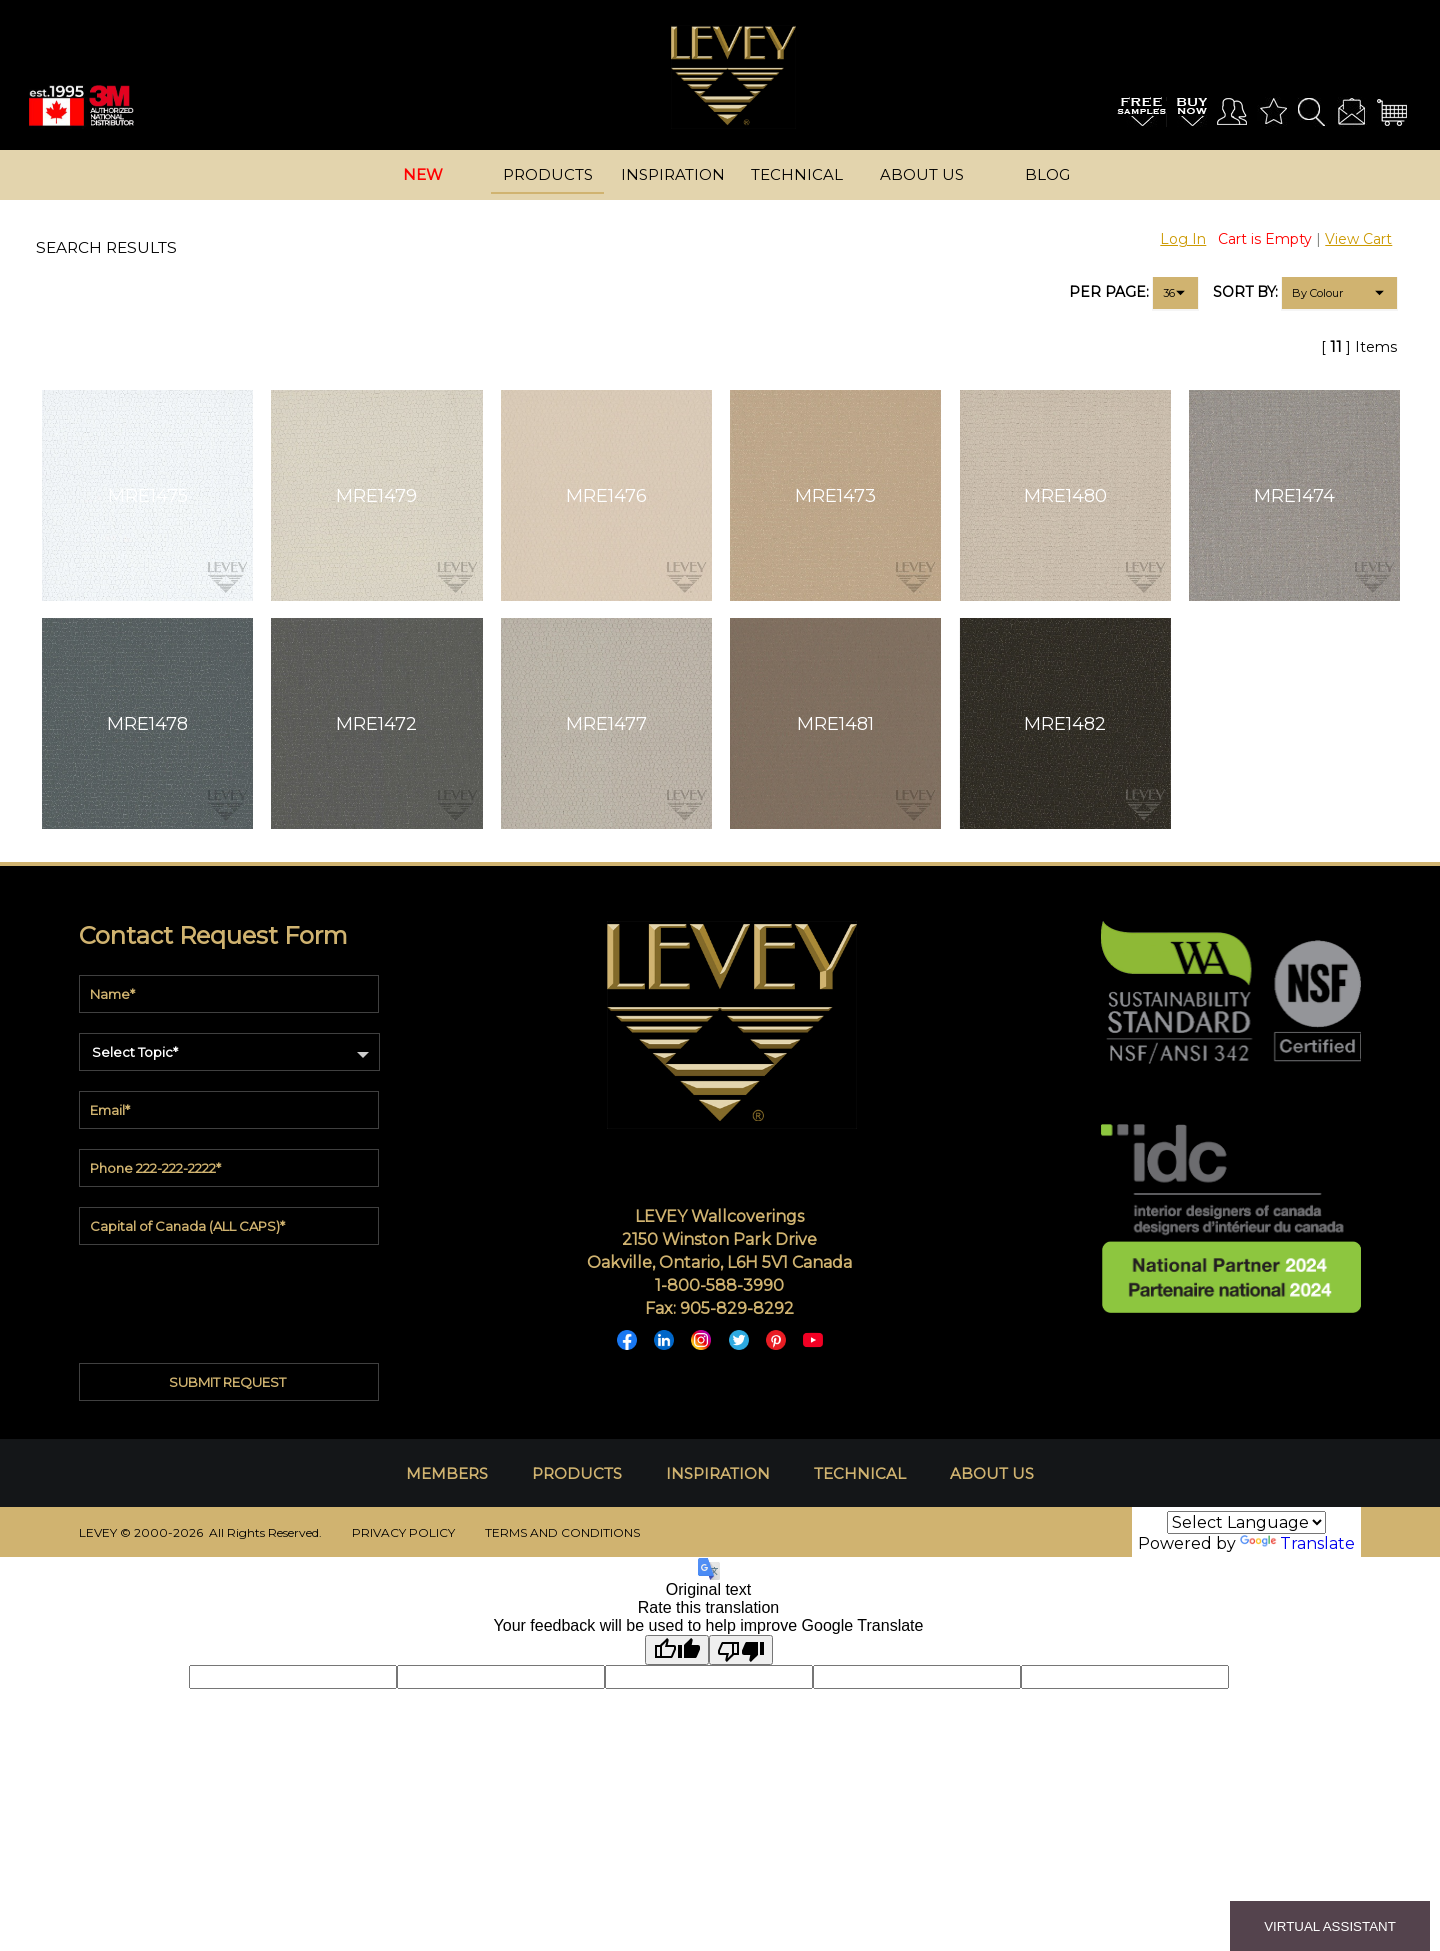 This screenshot has width=1440, height=1951. Describe the element at coordinates (860, 1473) in the screenshot. I see `TECHNICAL` at that location.